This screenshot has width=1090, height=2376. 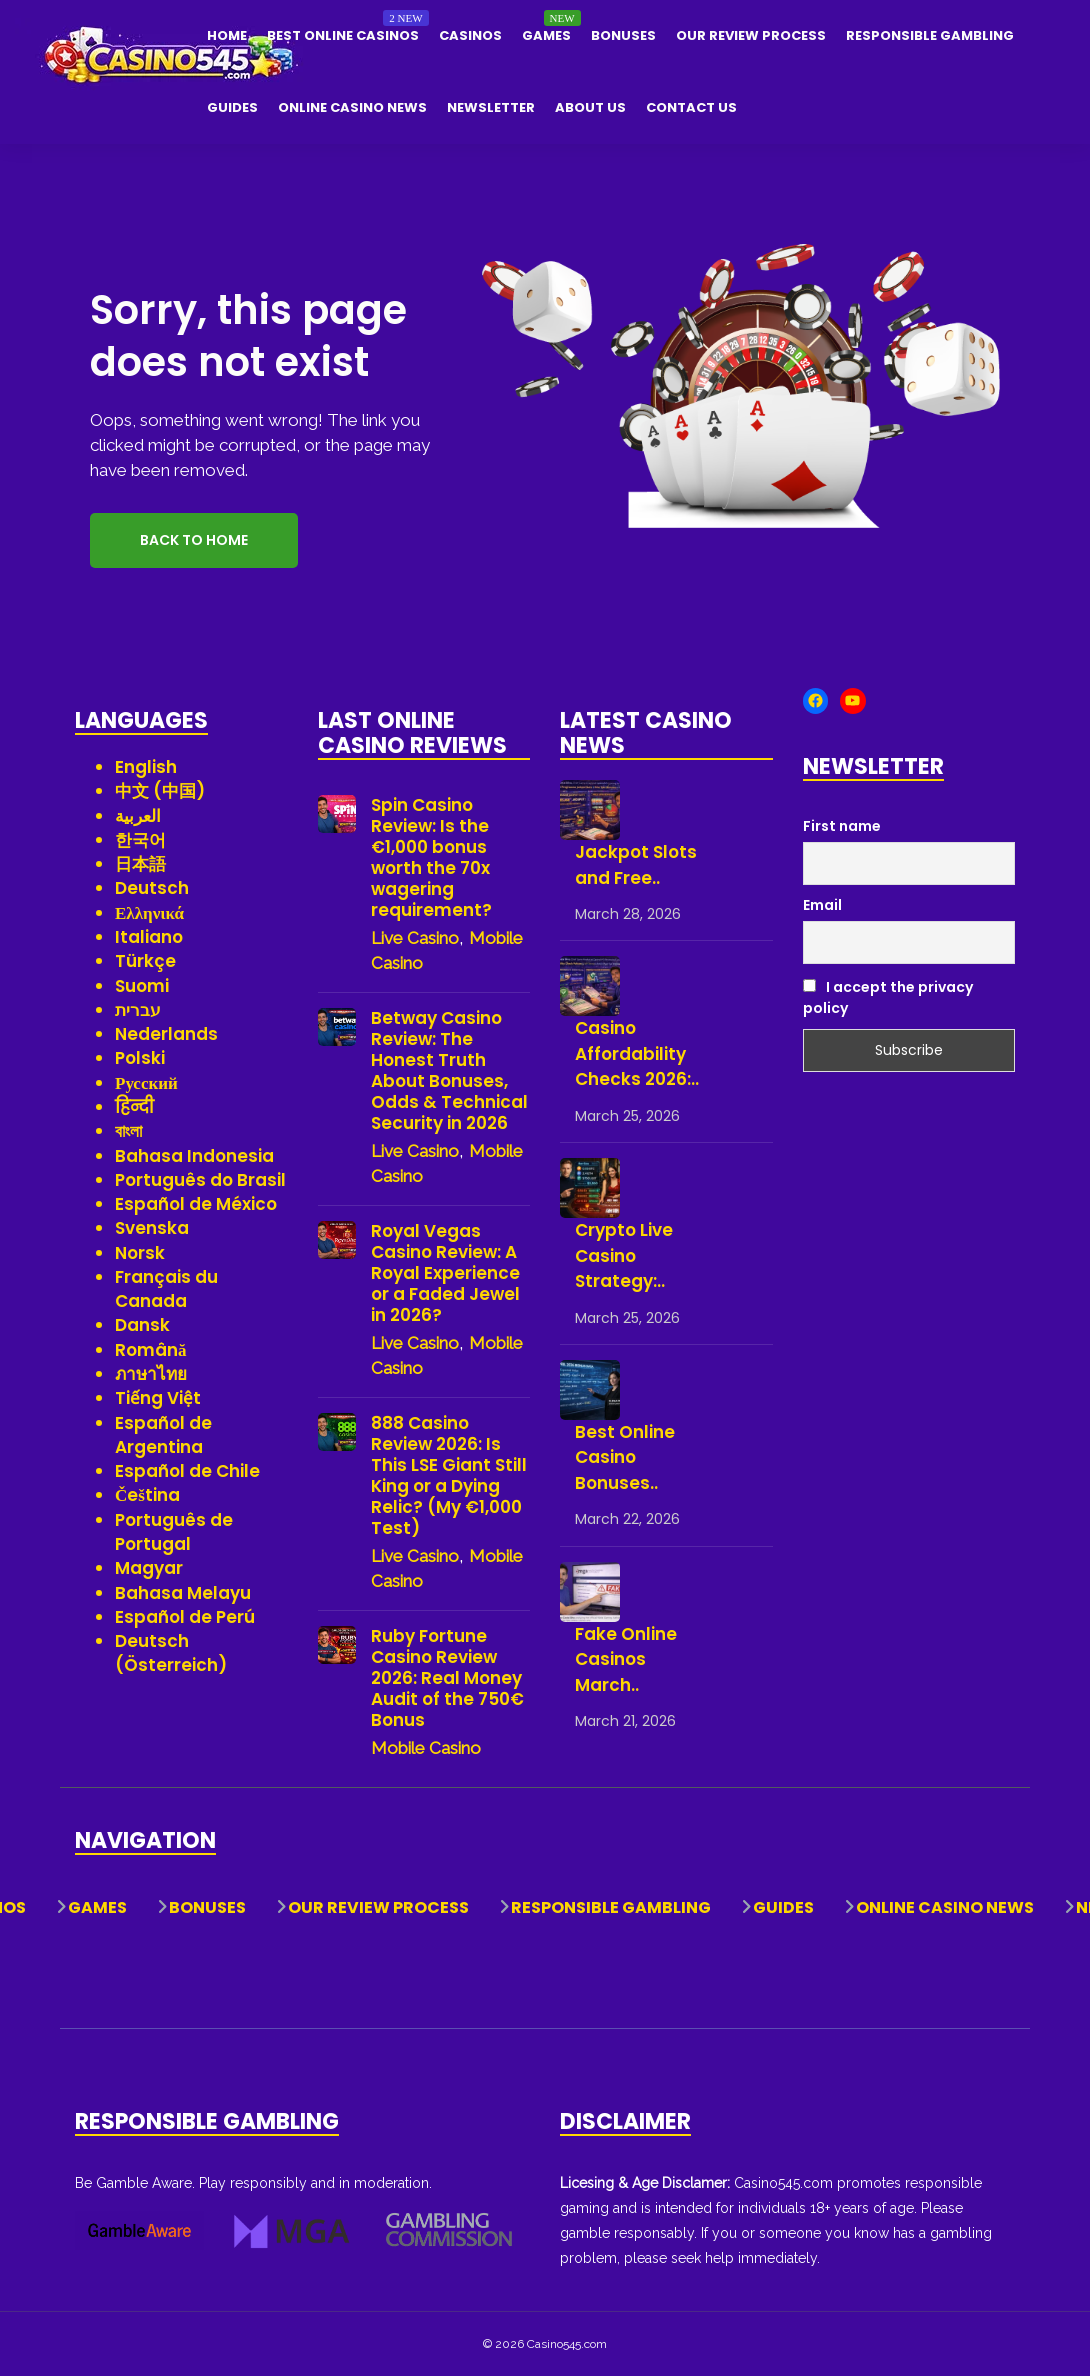 What do you see at coordinates (623, 35) in the screenshot?
I see `Bonuses` at bounding box center [623, 35].